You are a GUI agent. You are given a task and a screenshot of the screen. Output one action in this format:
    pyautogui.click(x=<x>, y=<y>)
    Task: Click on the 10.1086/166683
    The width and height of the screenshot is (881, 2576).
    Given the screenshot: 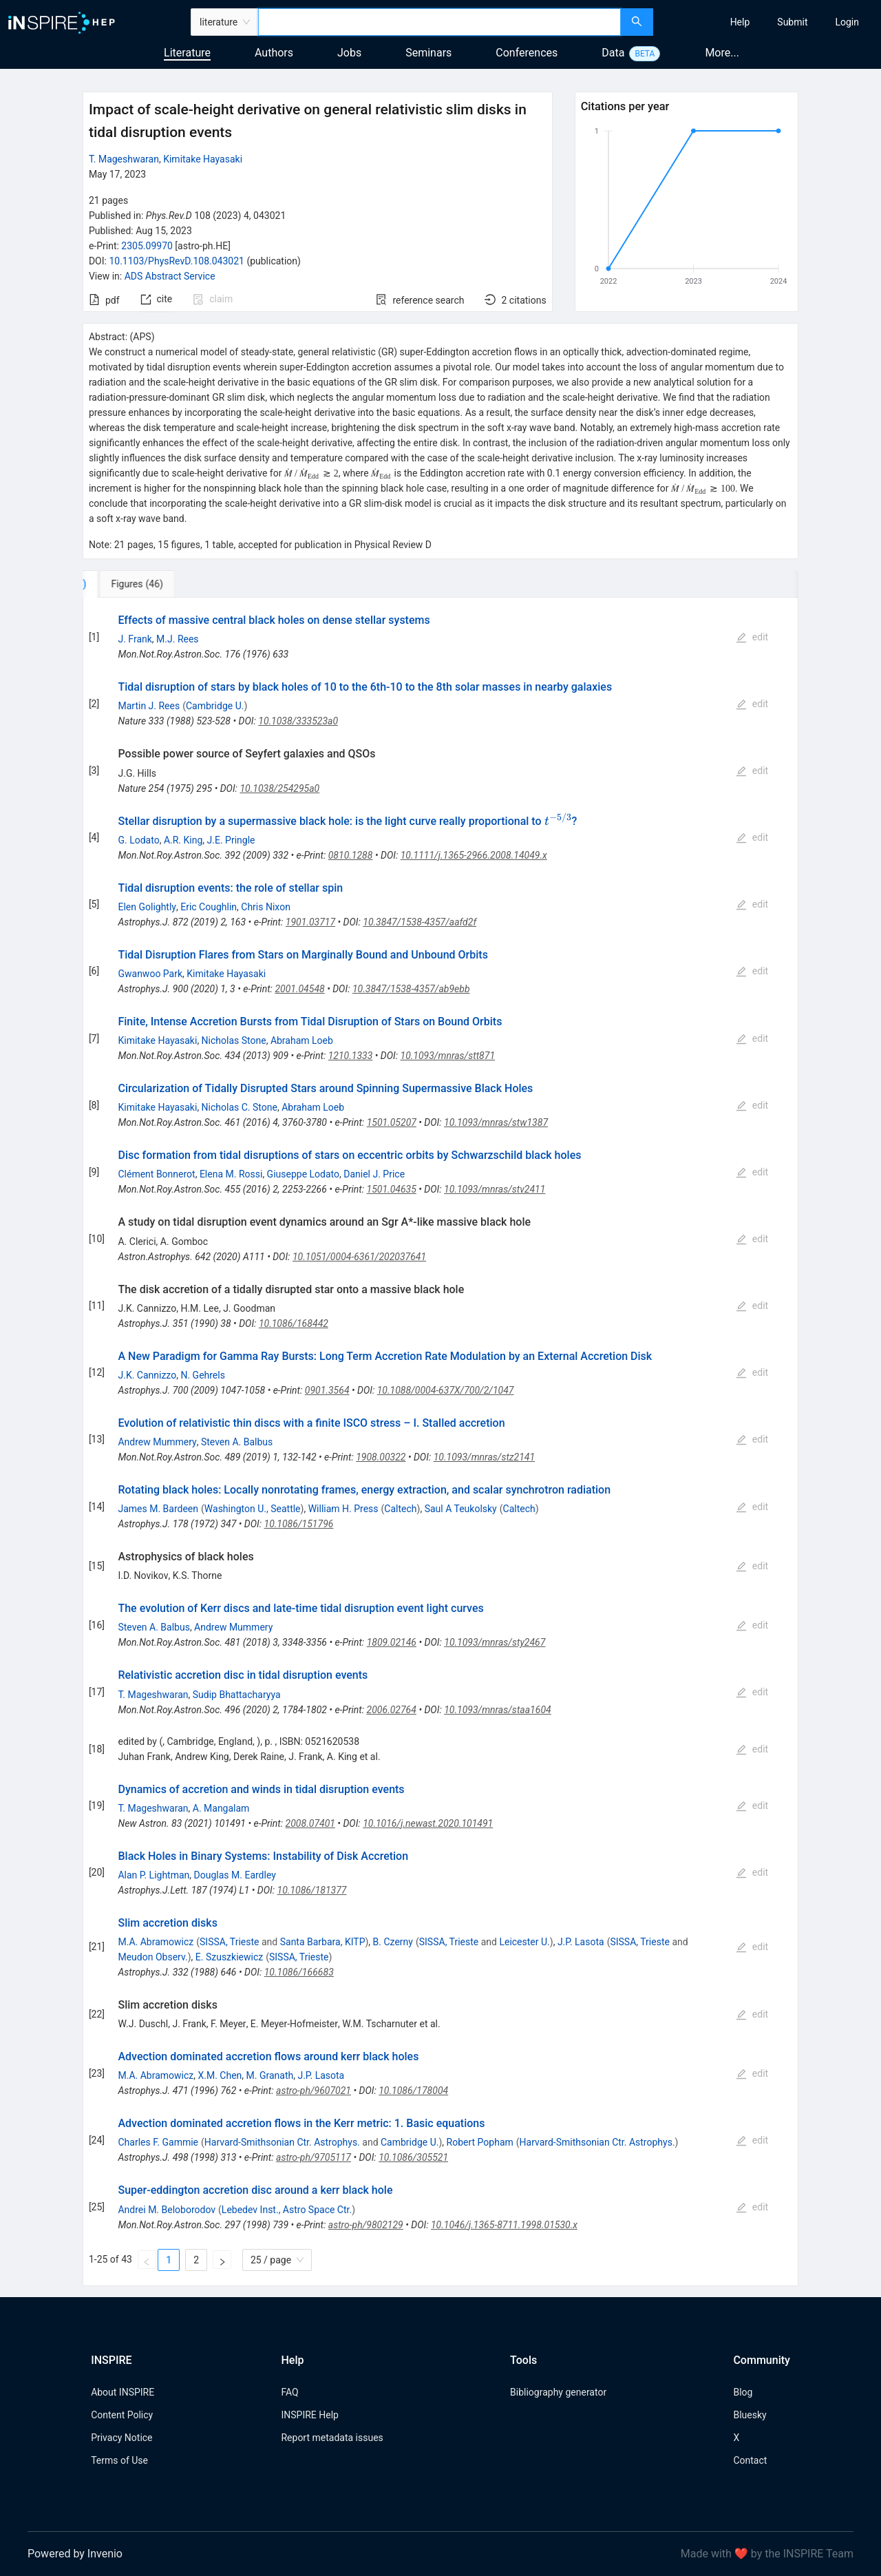 What is the action you would take?
    pyautogui.click(x=299, y=1972)
    